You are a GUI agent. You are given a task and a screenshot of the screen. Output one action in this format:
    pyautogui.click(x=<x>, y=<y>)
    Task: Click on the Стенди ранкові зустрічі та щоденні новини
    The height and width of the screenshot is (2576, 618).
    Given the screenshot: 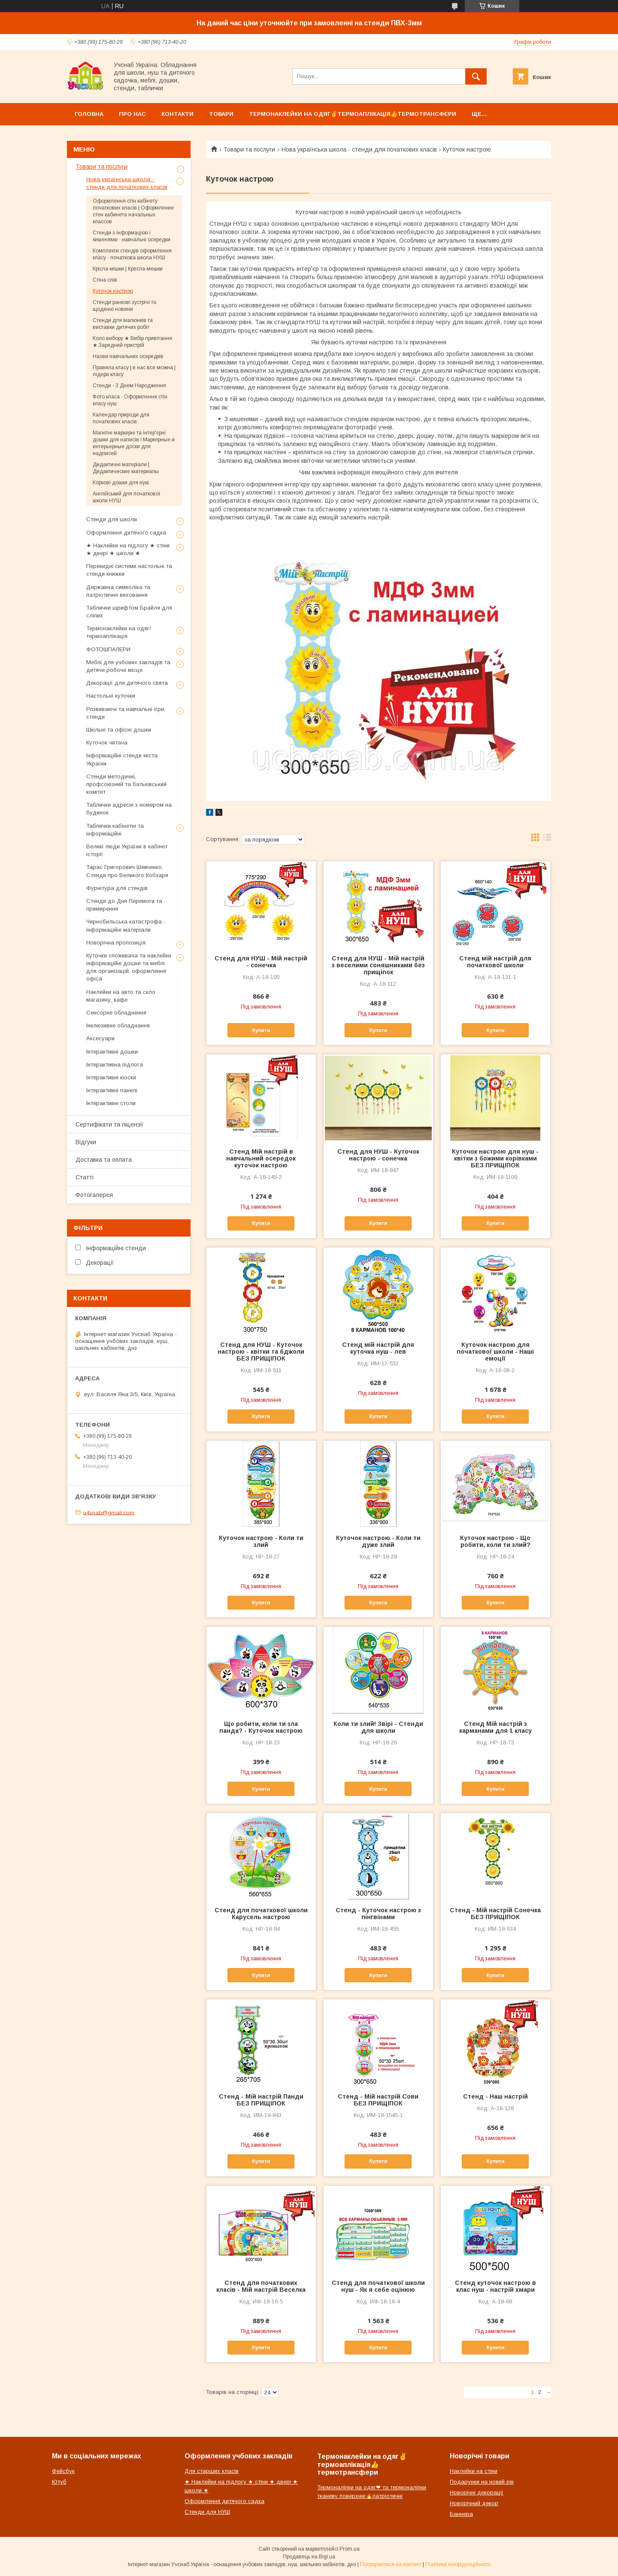 What is the action you would take?
    pyautogui.click(x=124, y=305)
    